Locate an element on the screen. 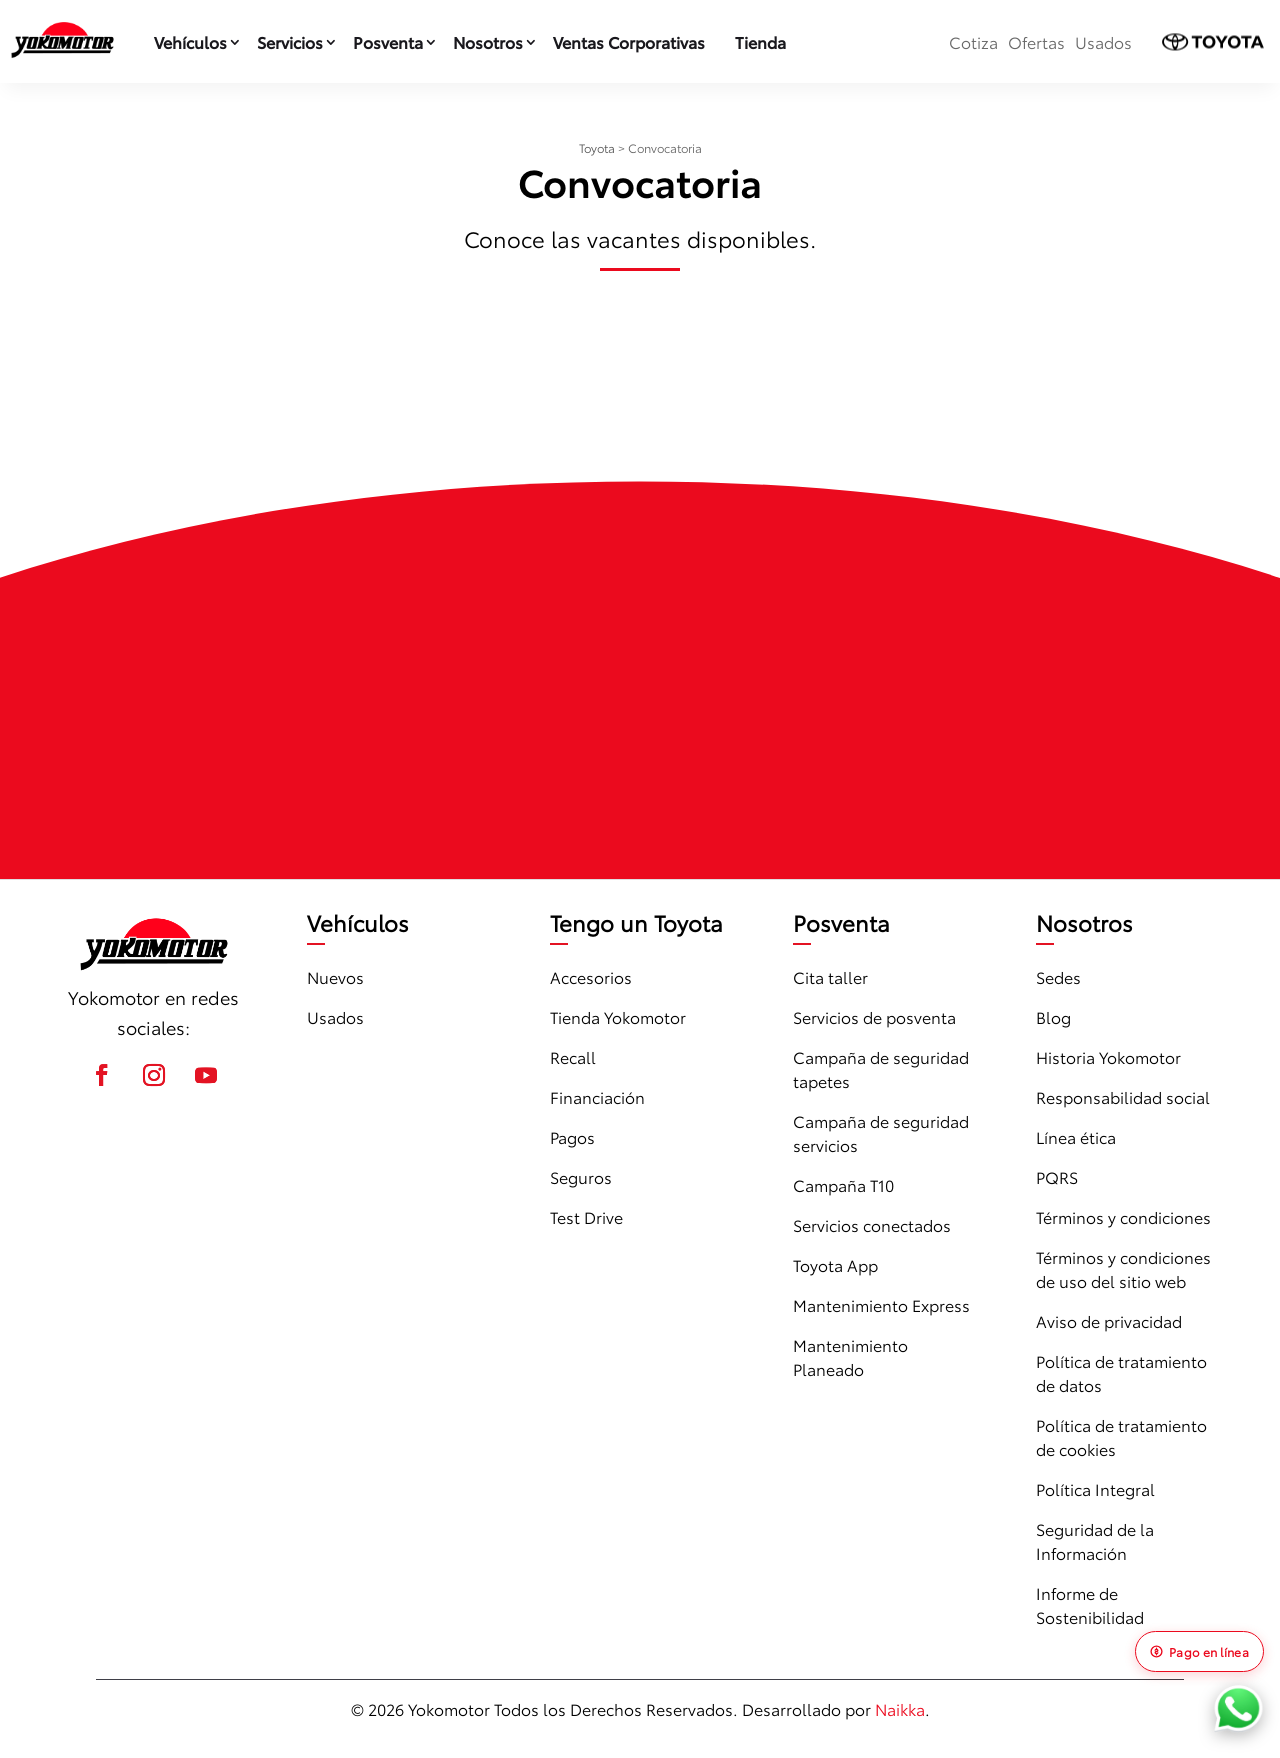 The image size is (1280, 1758). Nosotros is located at coordinates (488, 41).